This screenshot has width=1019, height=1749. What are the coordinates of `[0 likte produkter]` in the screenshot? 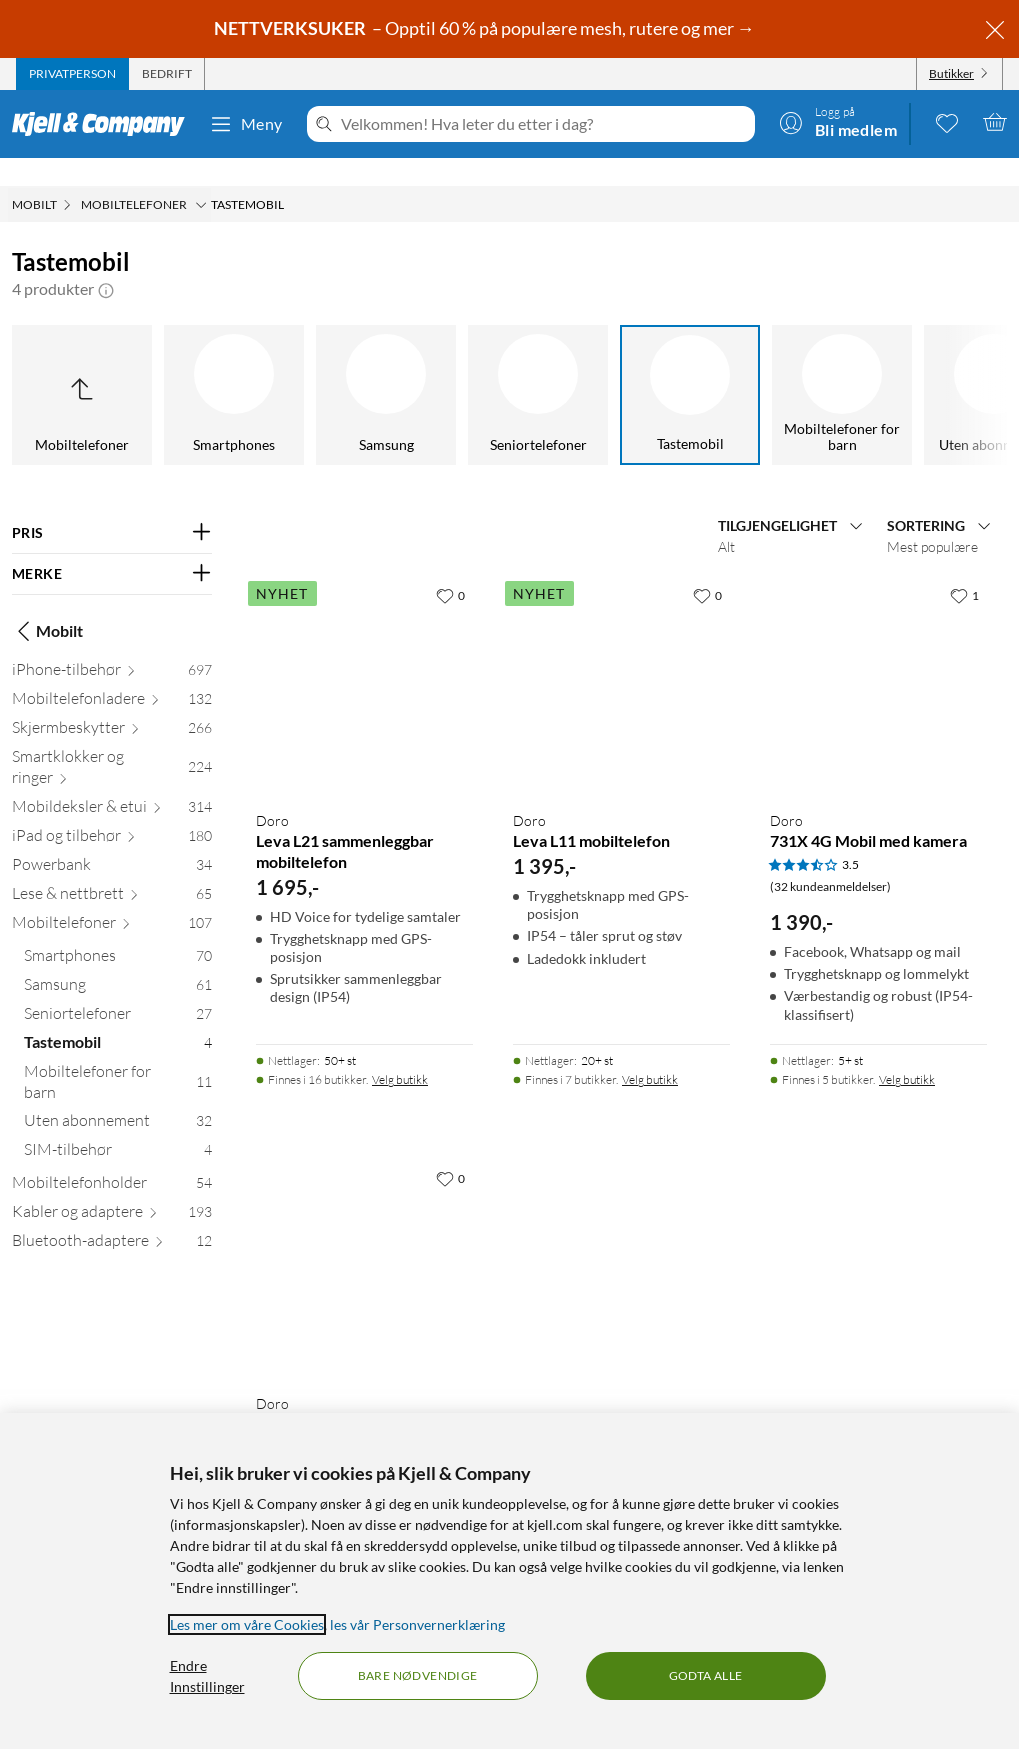 It's located at (947, 122).